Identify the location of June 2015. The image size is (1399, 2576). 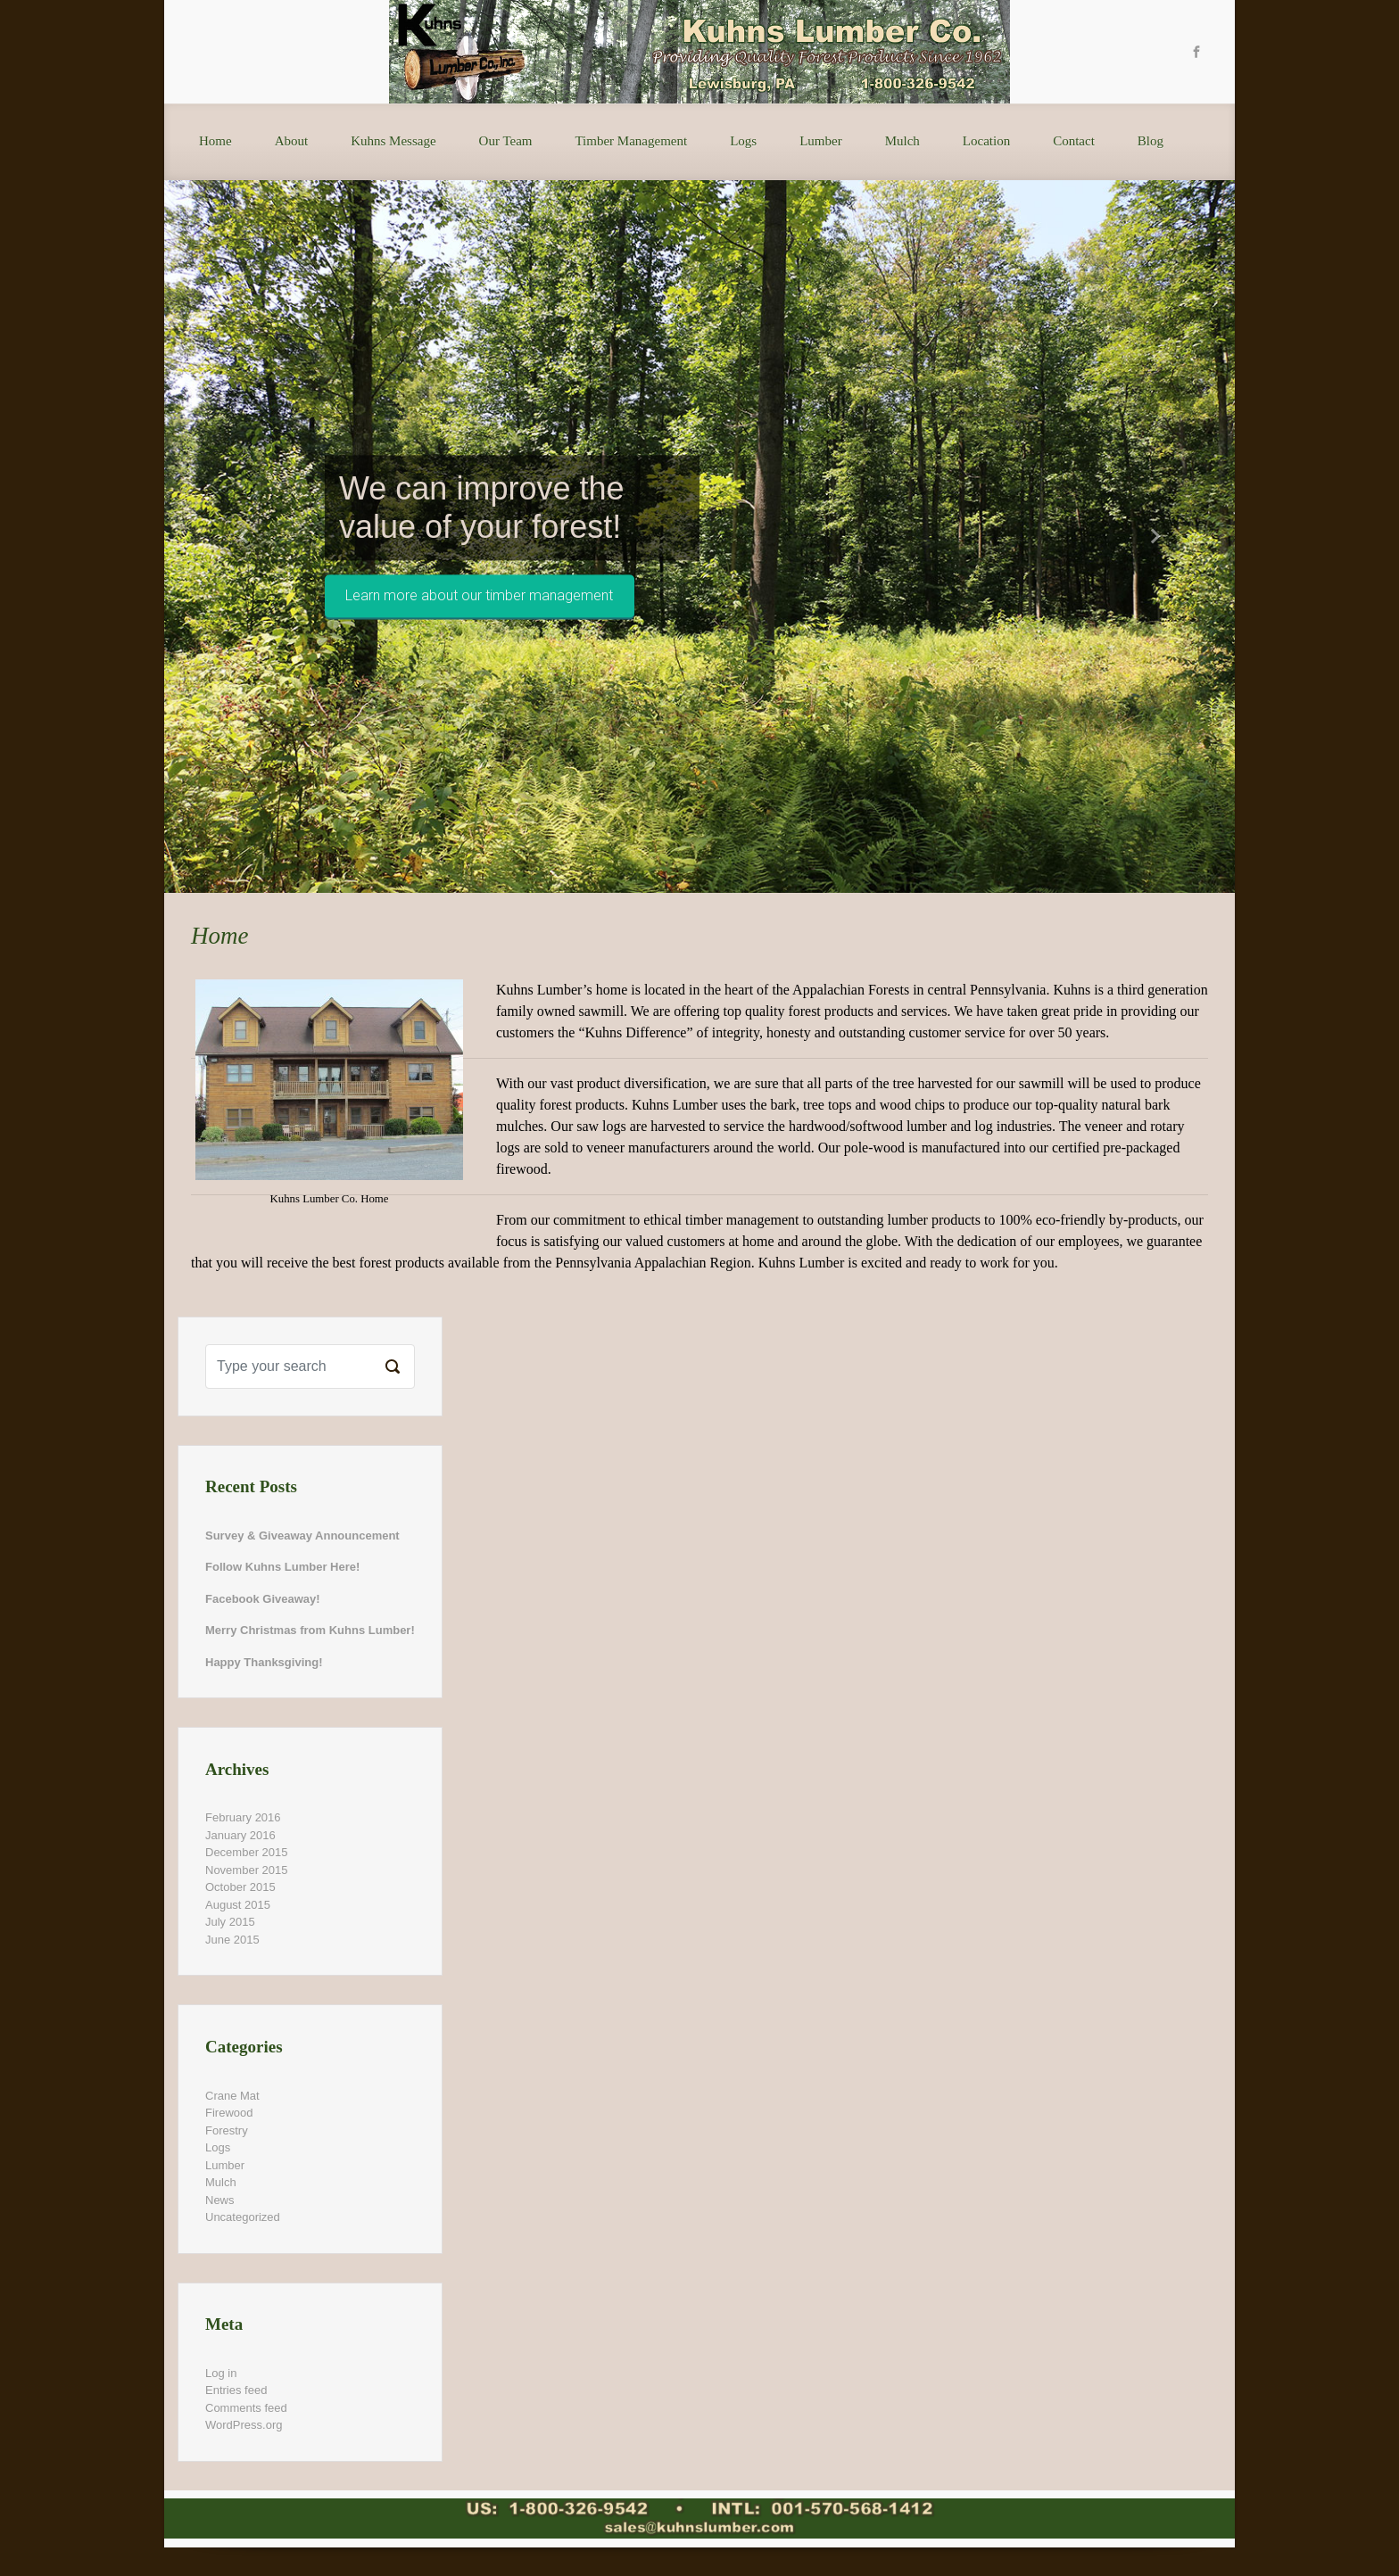
(232, 1939).